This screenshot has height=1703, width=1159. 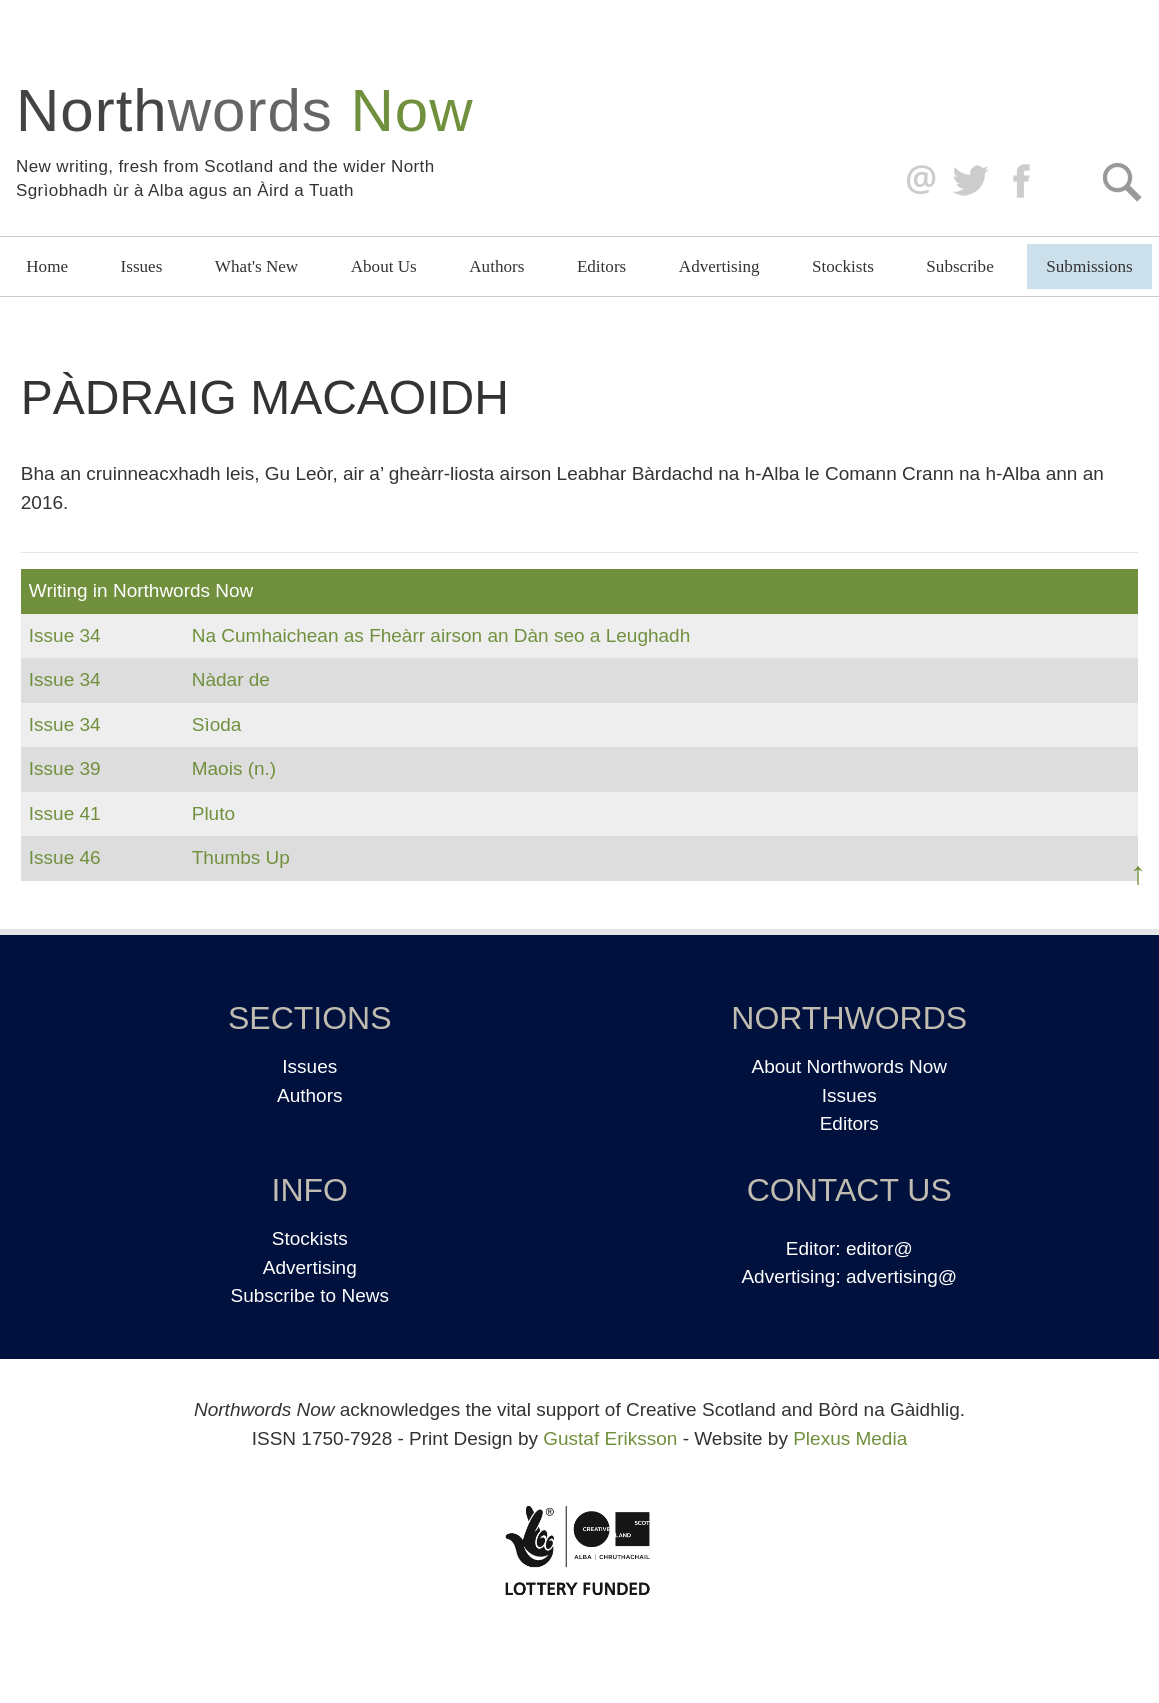 I want to click on advertising@, so click(x=901, y=1276).